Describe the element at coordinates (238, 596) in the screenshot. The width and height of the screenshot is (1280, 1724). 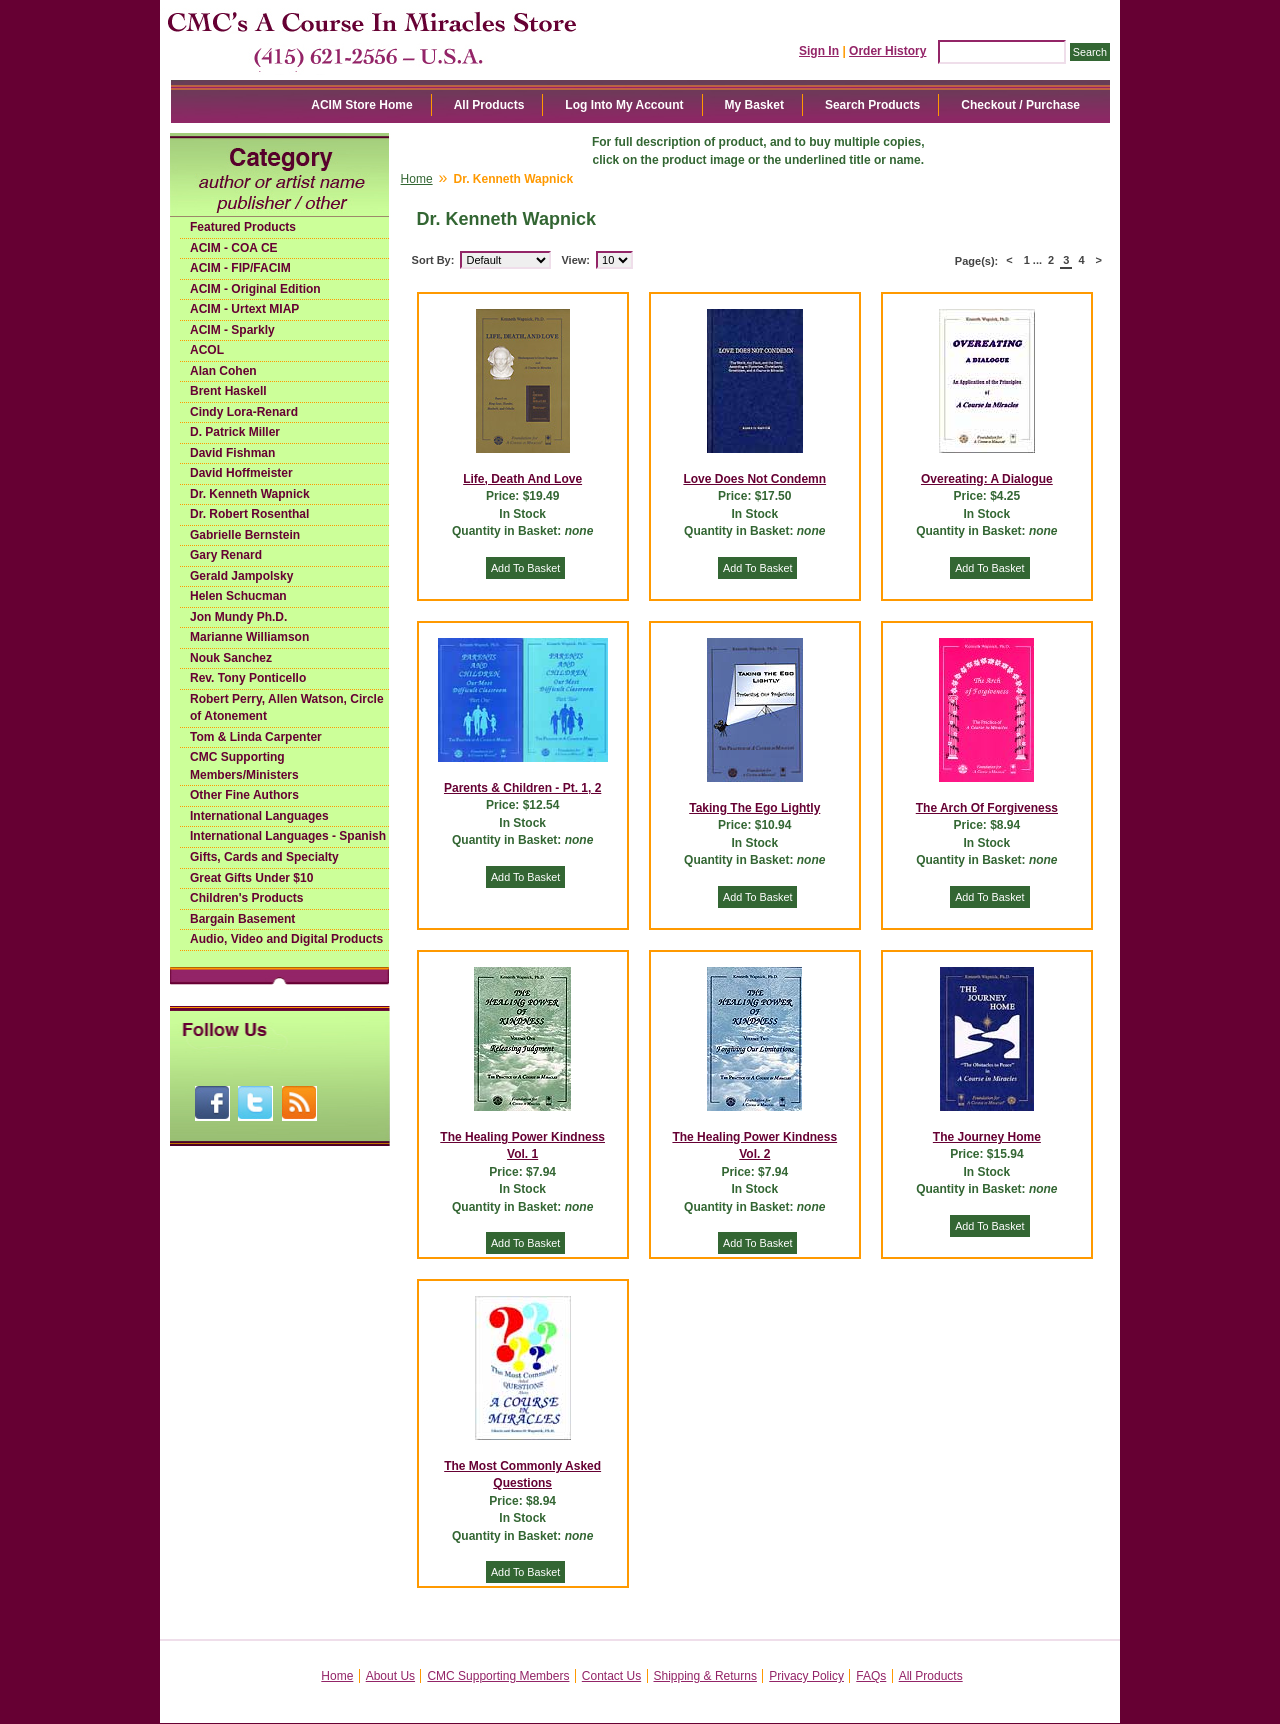
I see `Helen Schucman` at that location.